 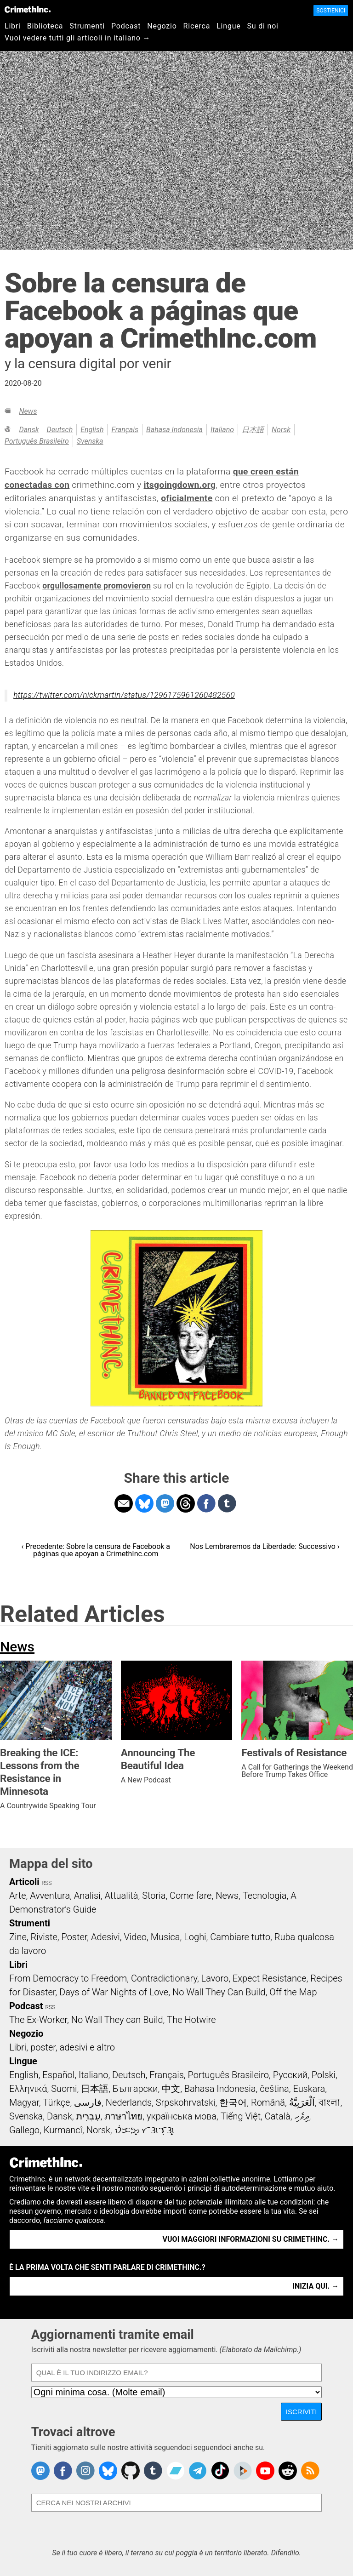 What do you see at coordinates (281, 429) in the screenshot?
I see `Norsk` at bounding box center [281, 429].